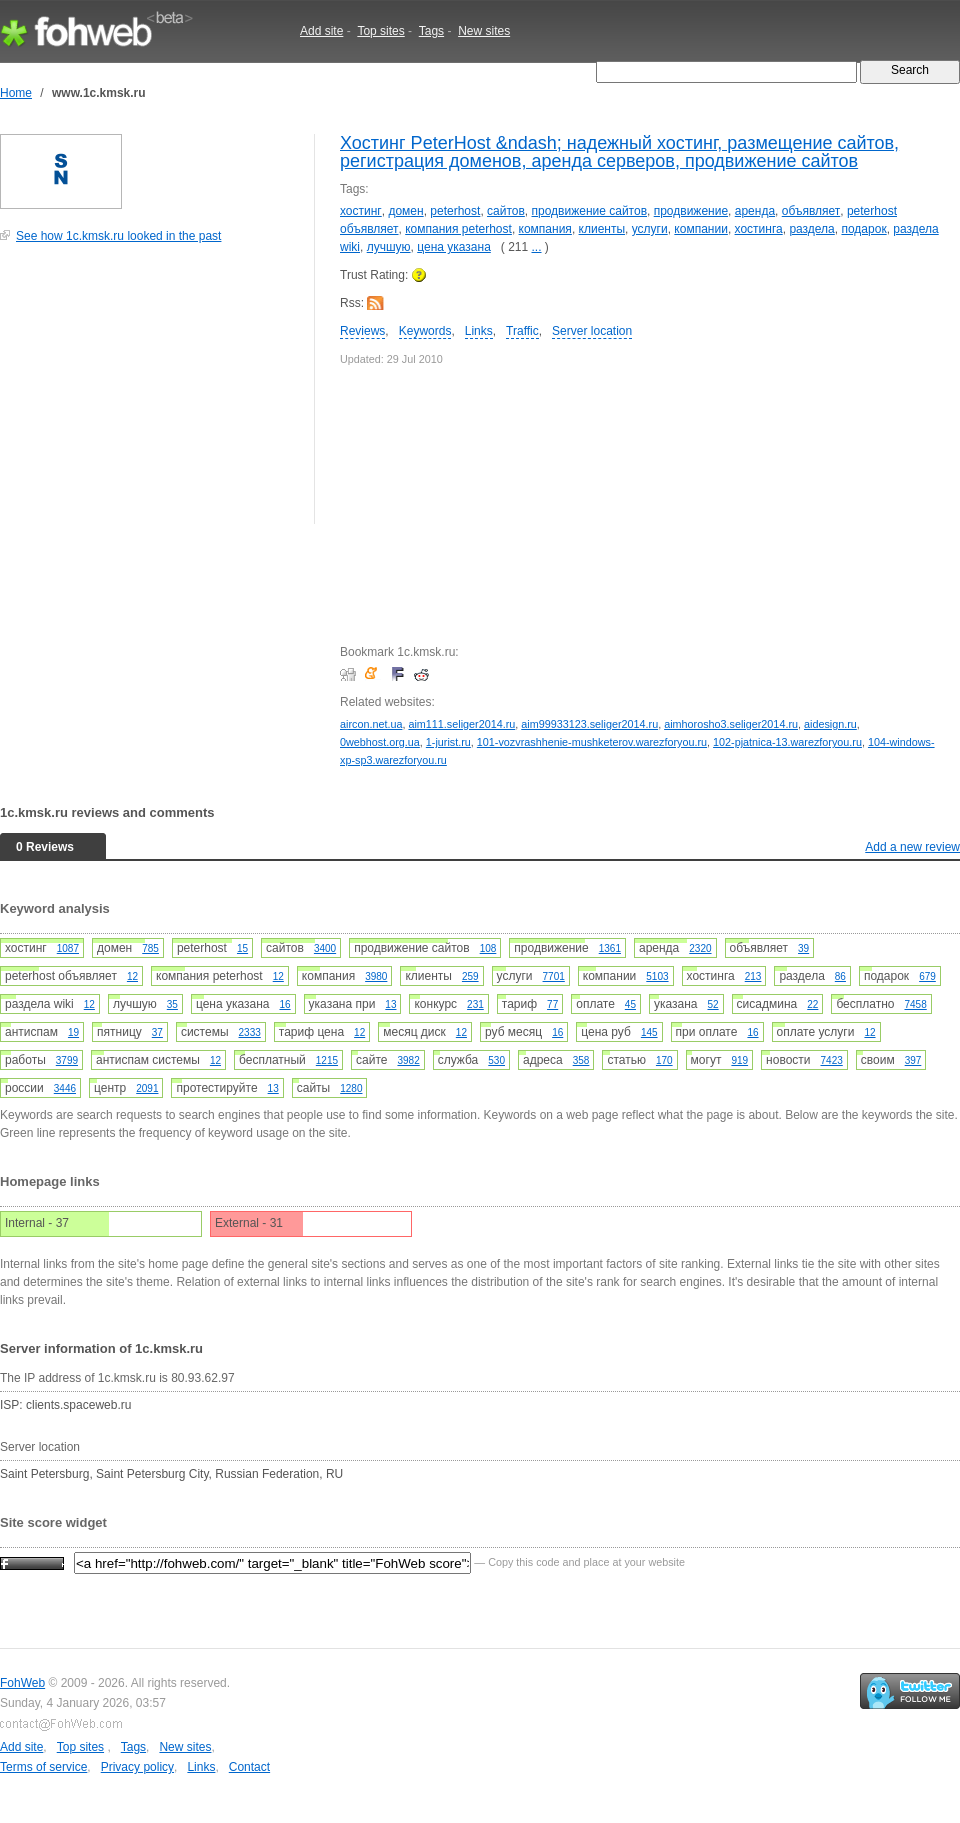  I want to click on 397, so click(913, 1060).